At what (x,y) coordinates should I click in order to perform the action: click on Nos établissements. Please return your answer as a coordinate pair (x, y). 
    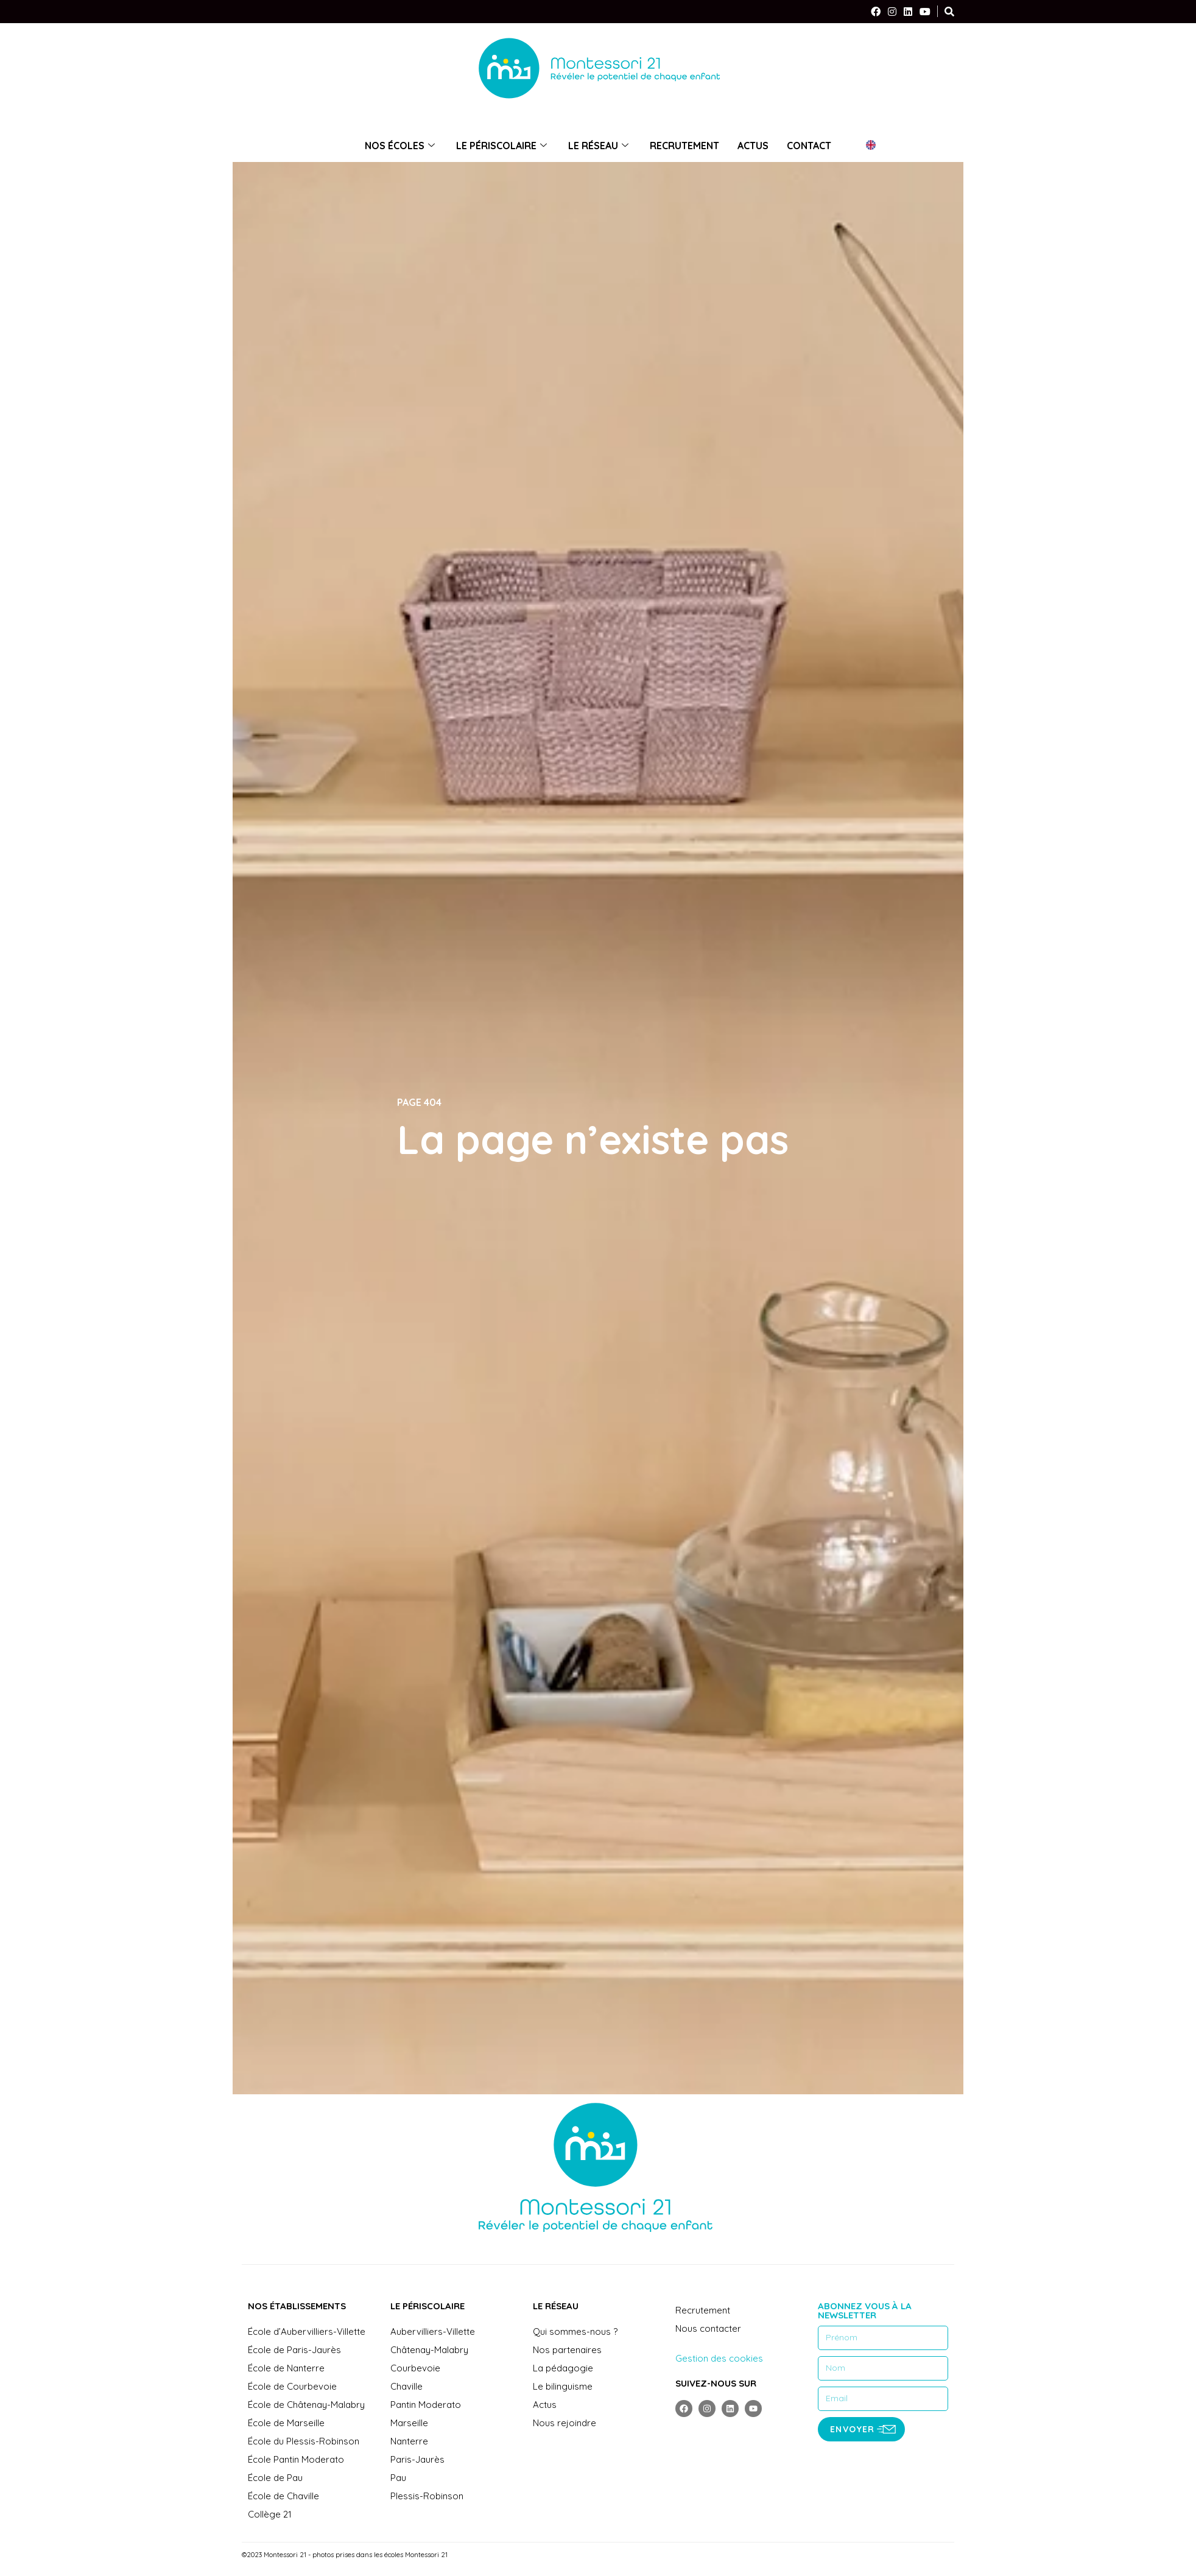
    Looking at the image, I should click on (297, 2306).